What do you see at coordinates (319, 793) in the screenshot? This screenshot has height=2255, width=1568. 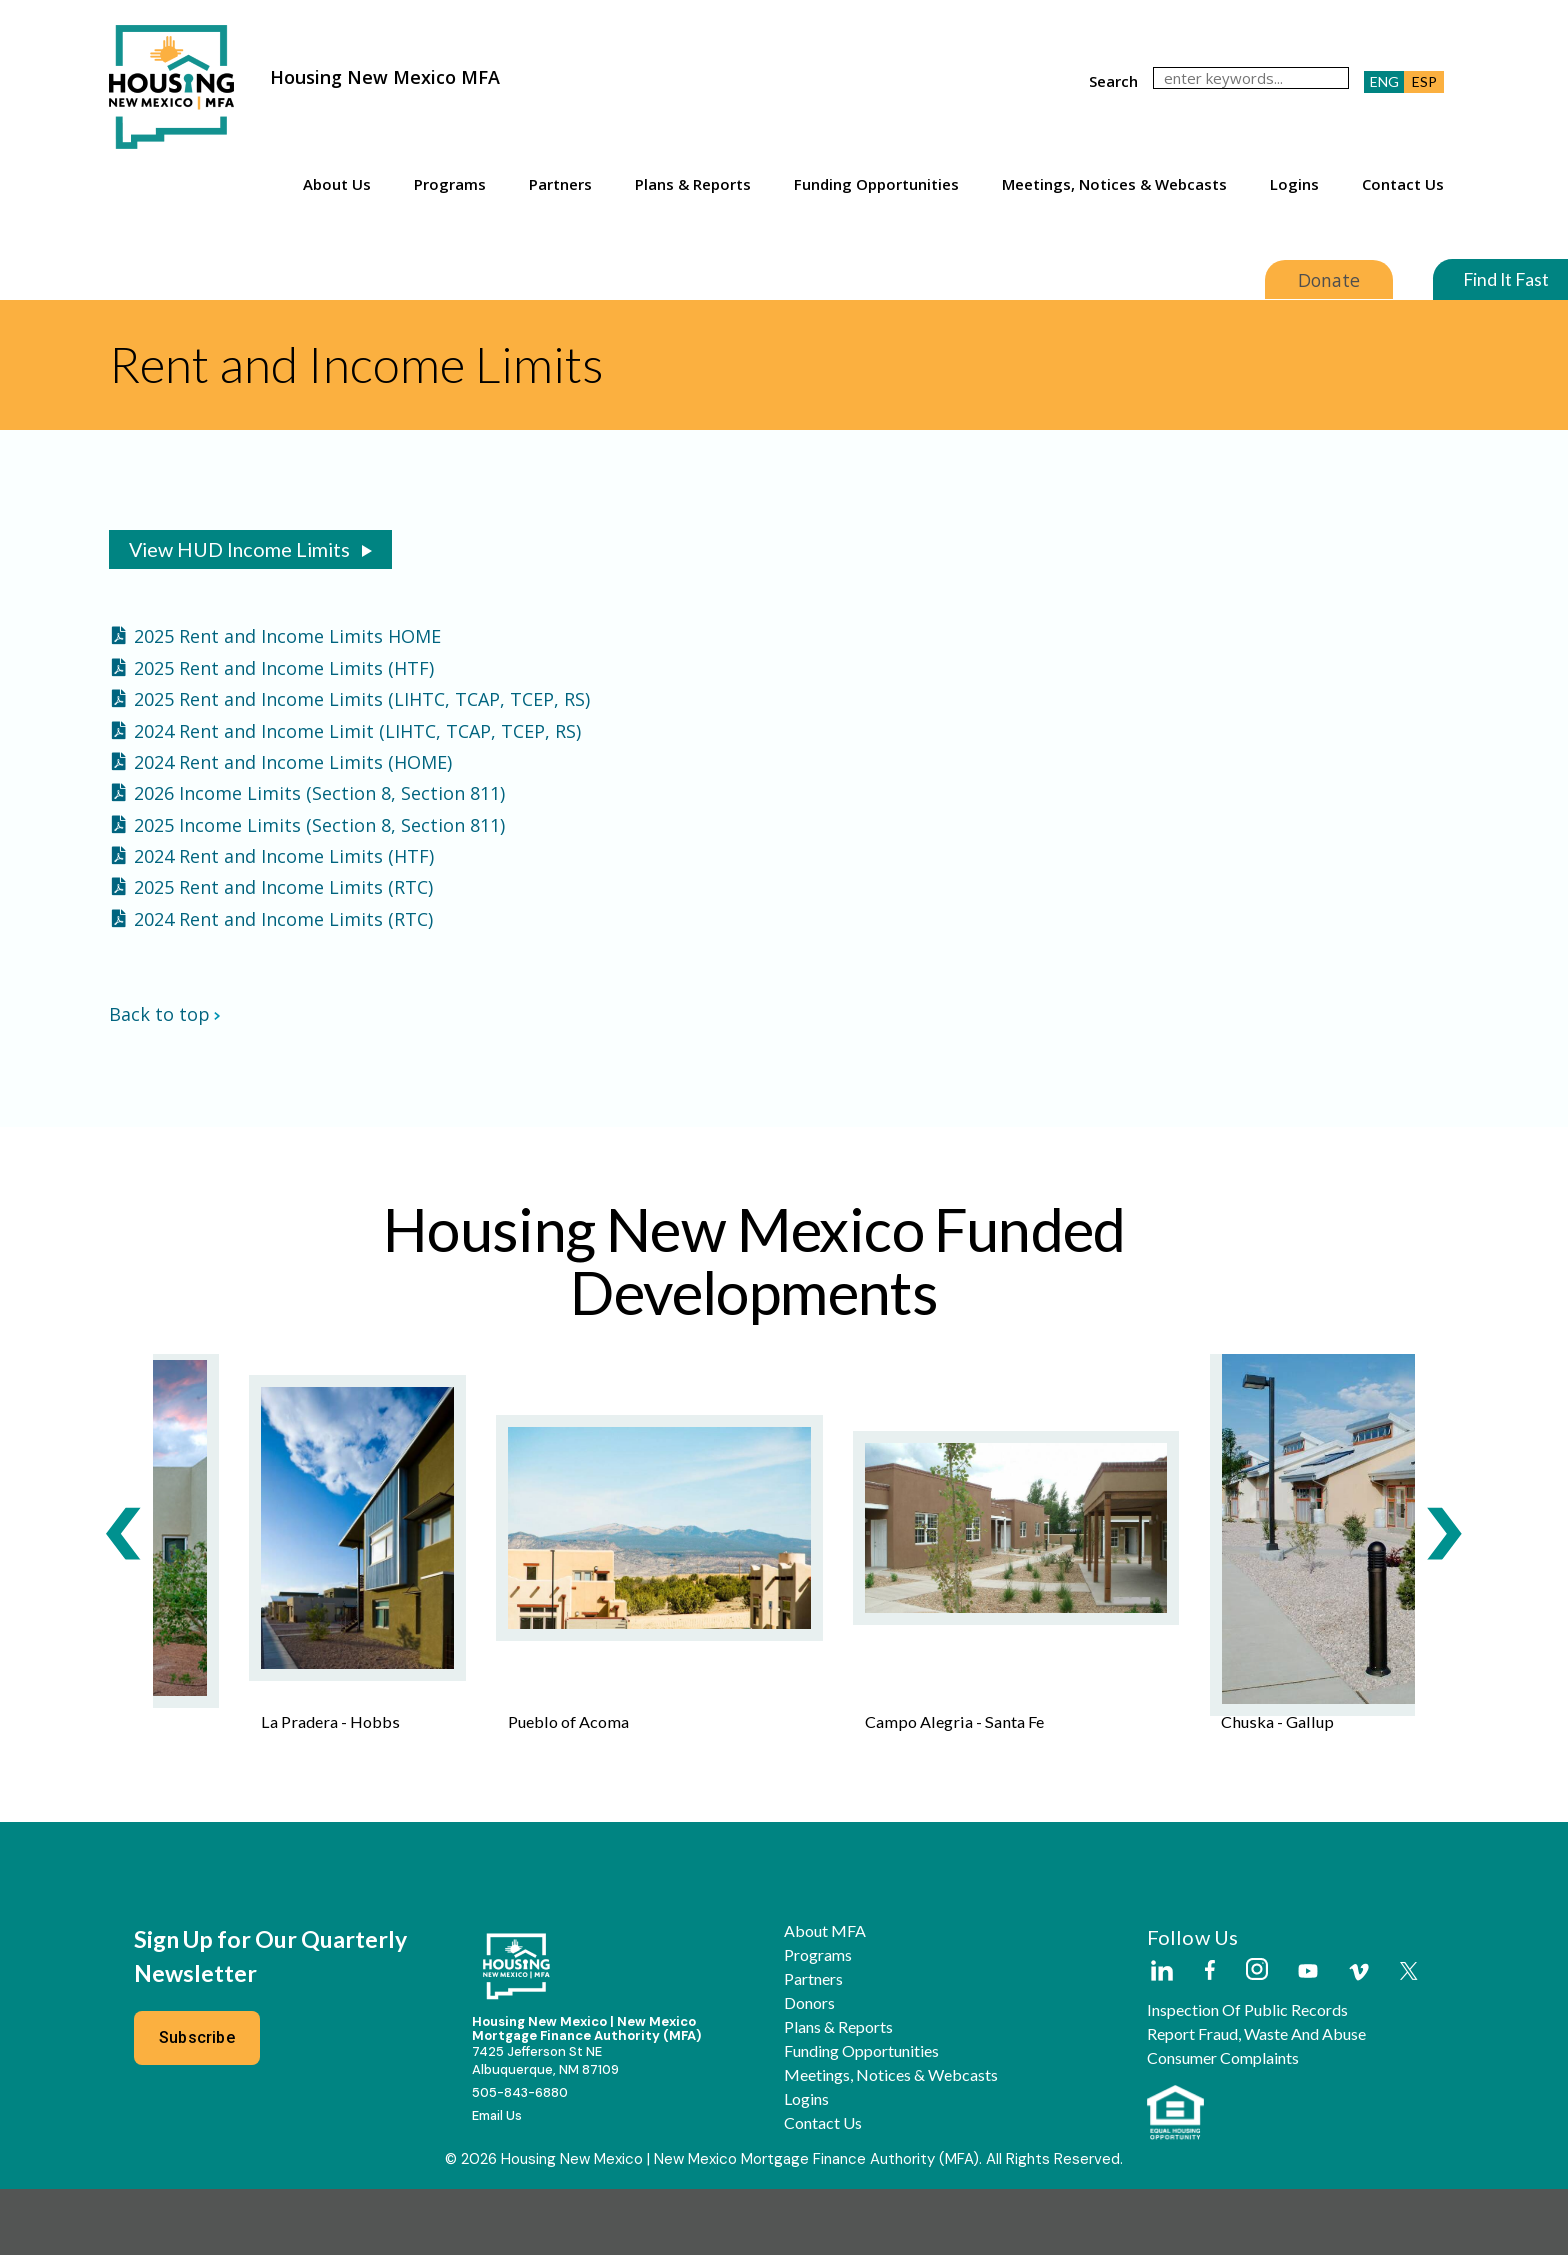 I see `2026 Income Limits (Section 8, Section 811)` at bounding box center [319, 793].